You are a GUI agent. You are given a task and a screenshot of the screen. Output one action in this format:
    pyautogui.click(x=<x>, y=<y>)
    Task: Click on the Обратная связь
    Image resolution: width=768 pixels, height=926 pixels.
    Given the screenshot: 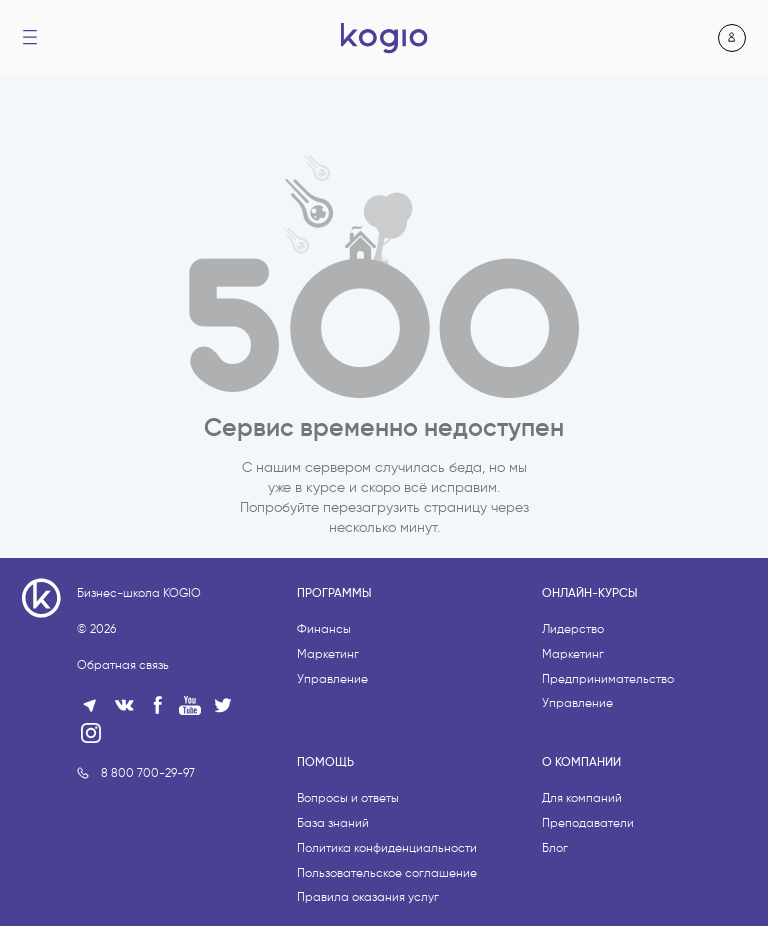 What is the action you would take?
    pyautogui.click(x=123, y=739)
    